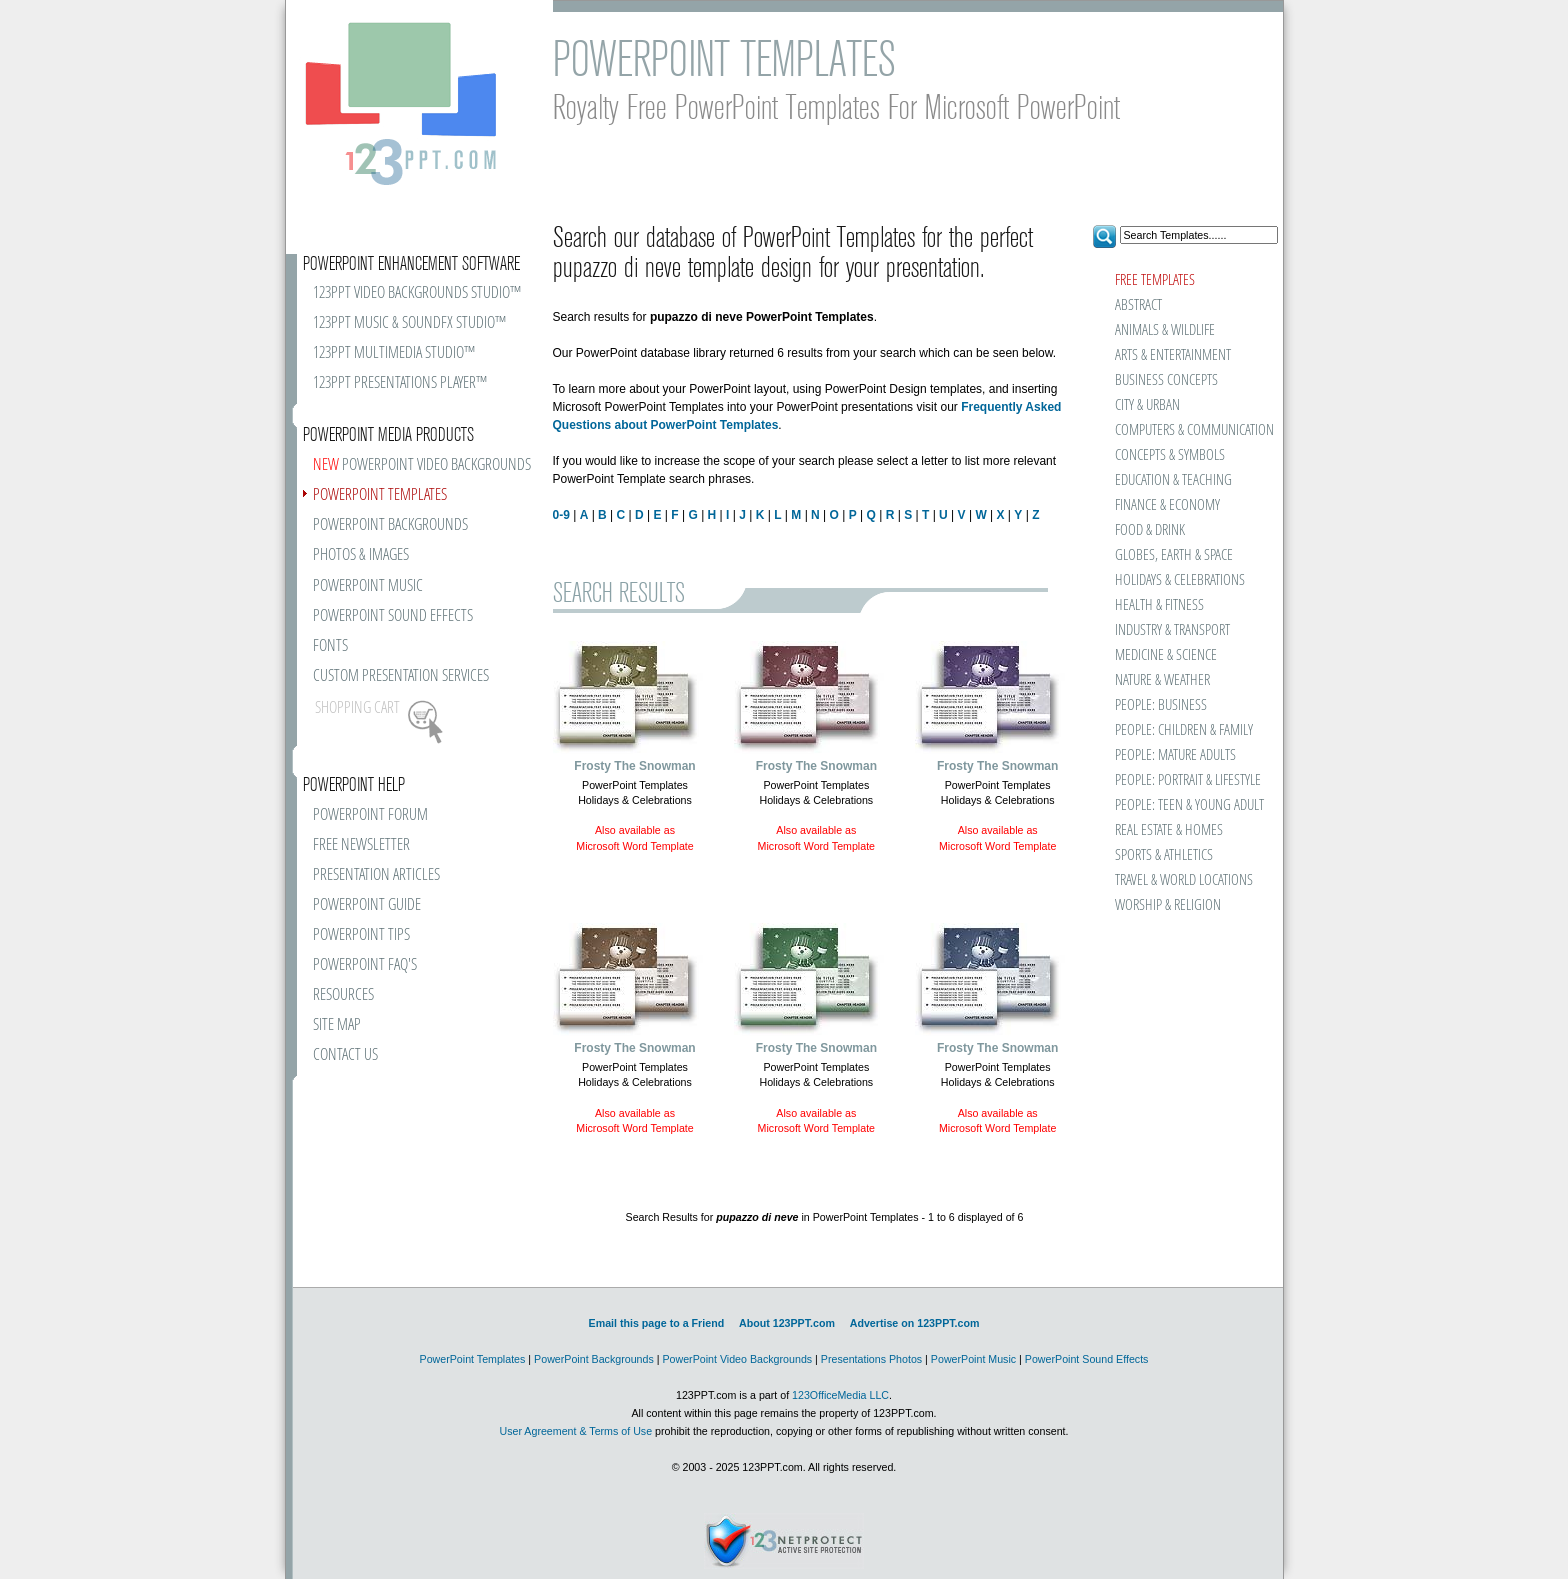  I want to click on PowerPoint Backgrounds, so click(594, 1359).